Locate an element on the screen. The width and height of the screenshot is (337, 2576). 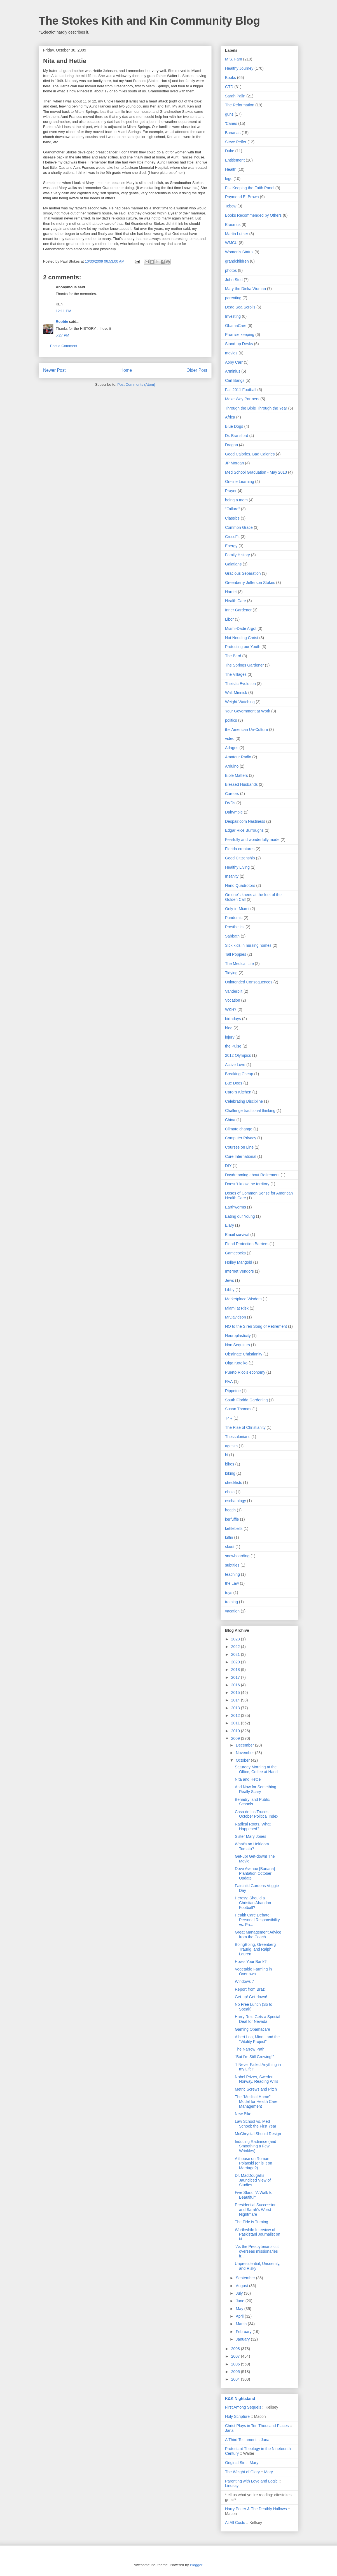
April is located at coordinates (240, 2316).